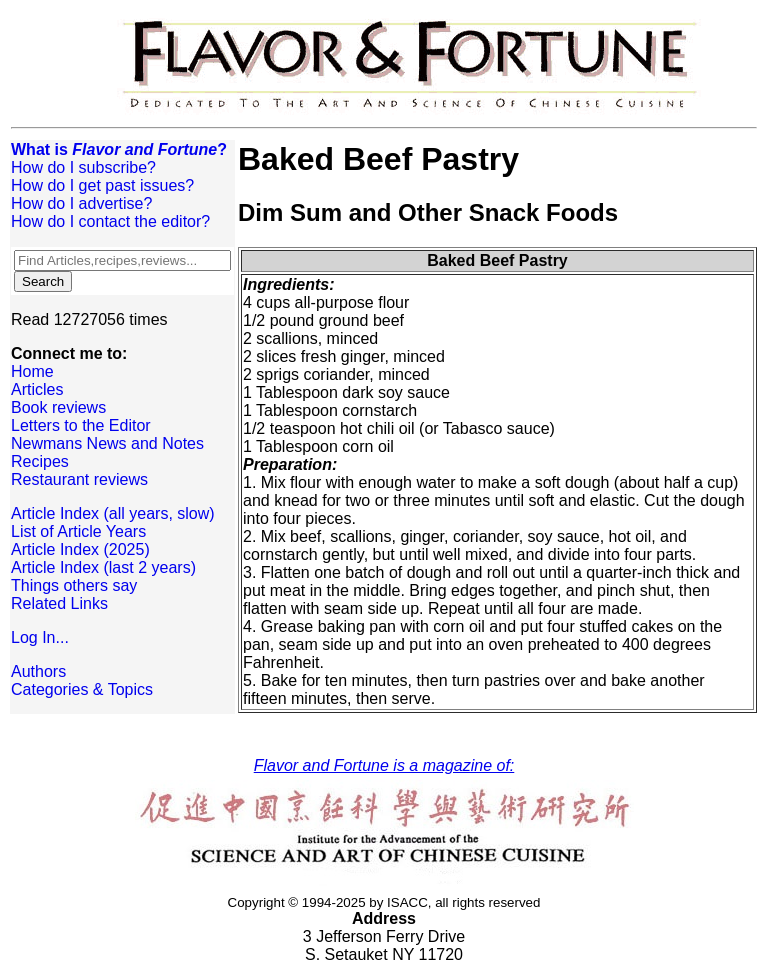 The image size is (768, 975). Describe the element at coordinates (37, 389) in the screenshot. I see `Articles` at that location.